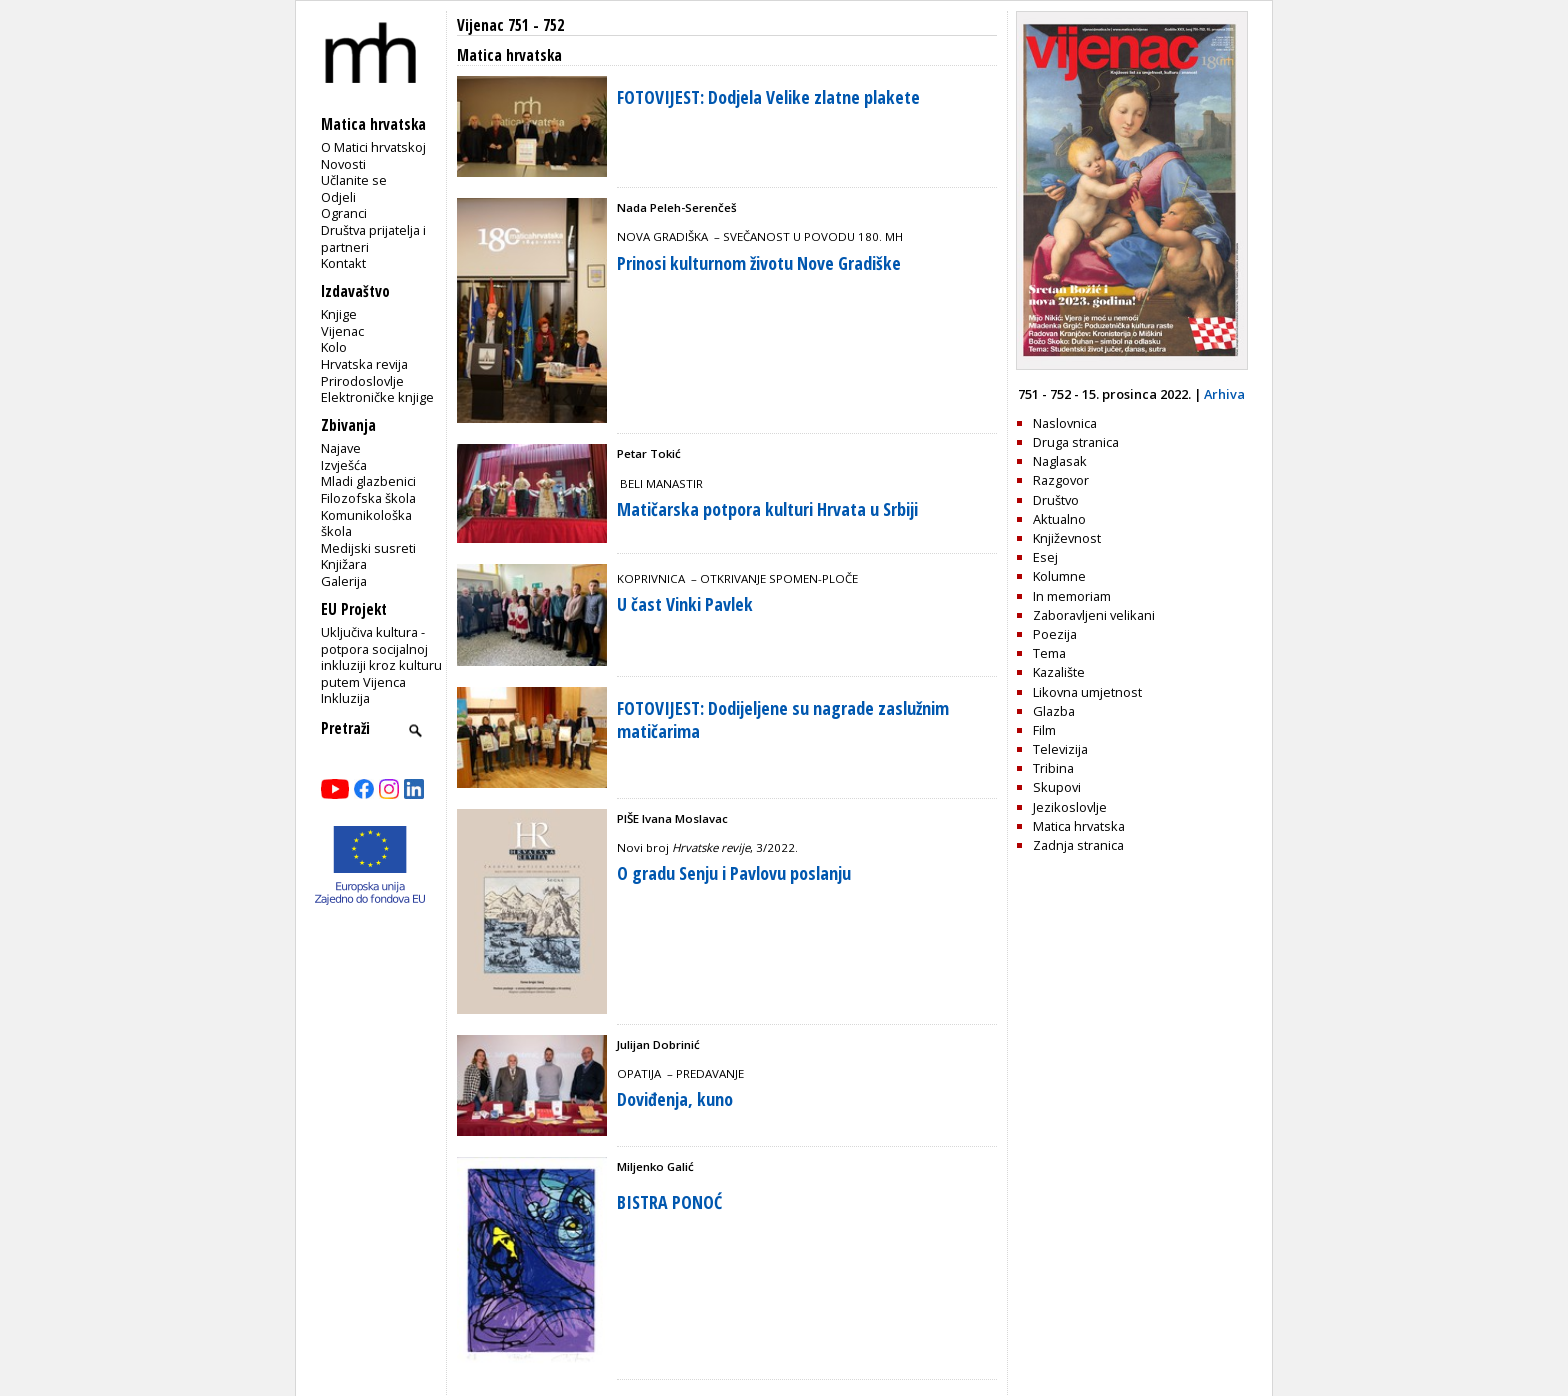  What do you see at coordinates (373, 238) in the screenshot?
I see `Društva prijatelja i partneri` at bounding box center [373, 238].